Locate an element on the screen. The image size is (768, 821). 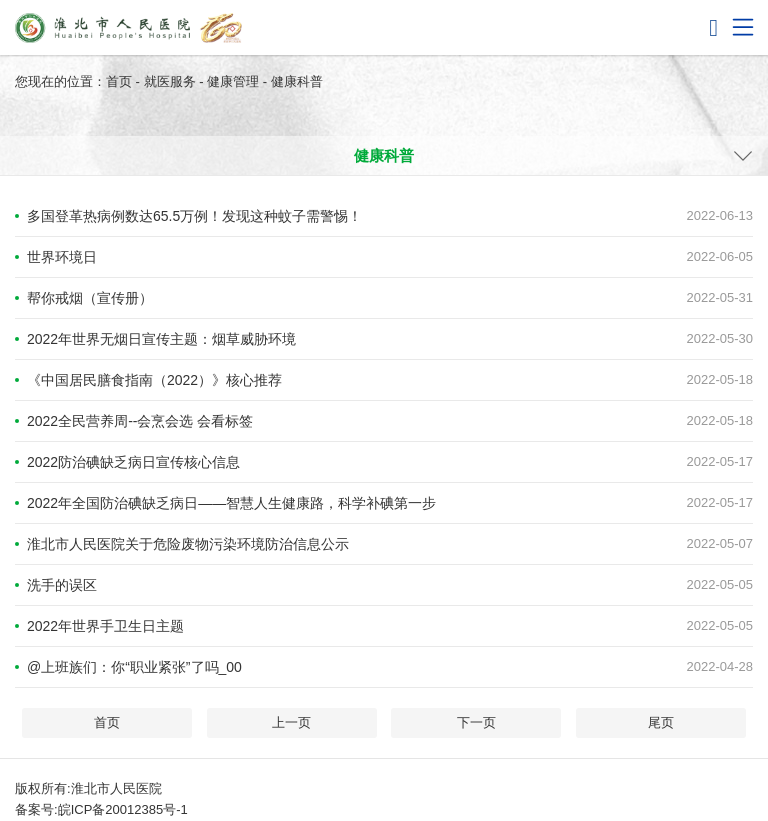
首页 is located at coordinates (119, 81).